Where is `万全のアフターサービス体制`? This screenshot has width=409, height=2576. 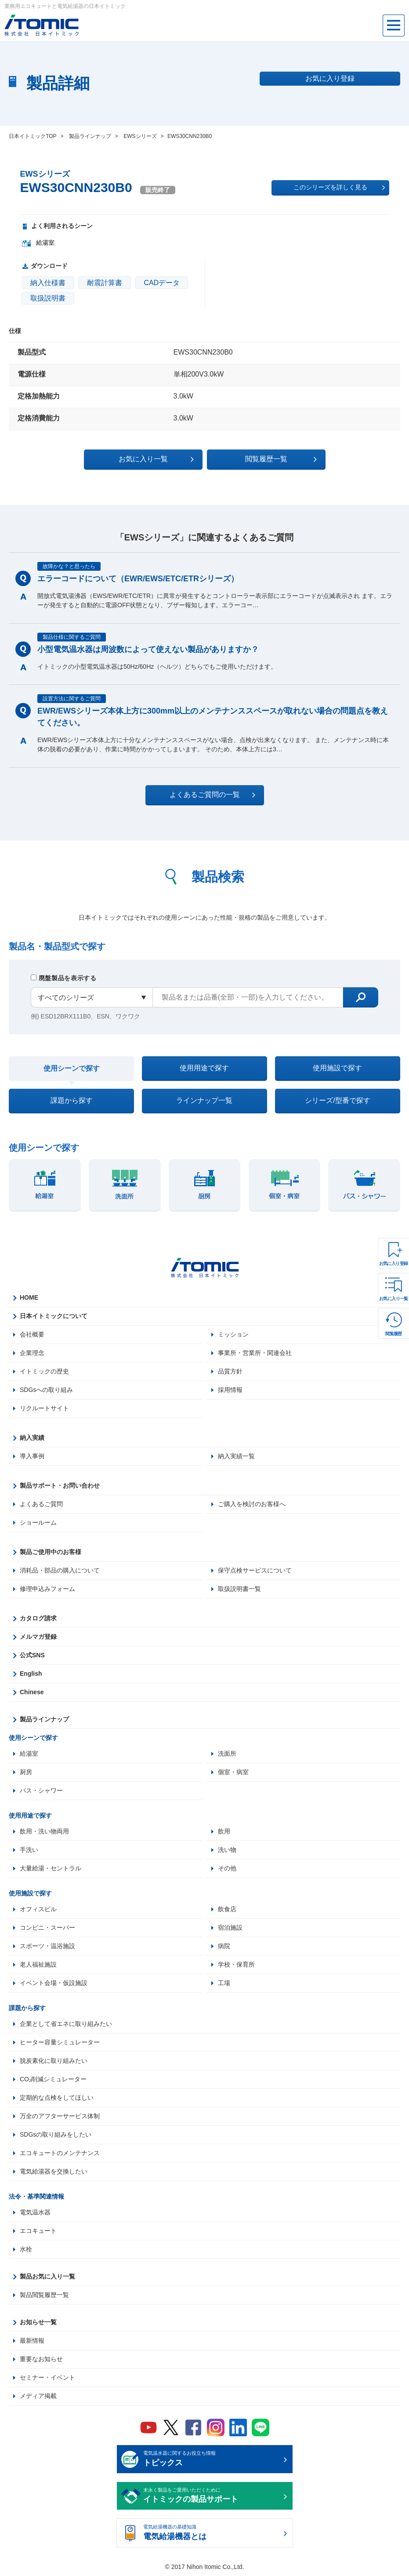
万全のアフターサービス体制 is located at coordinates (60, 2115).